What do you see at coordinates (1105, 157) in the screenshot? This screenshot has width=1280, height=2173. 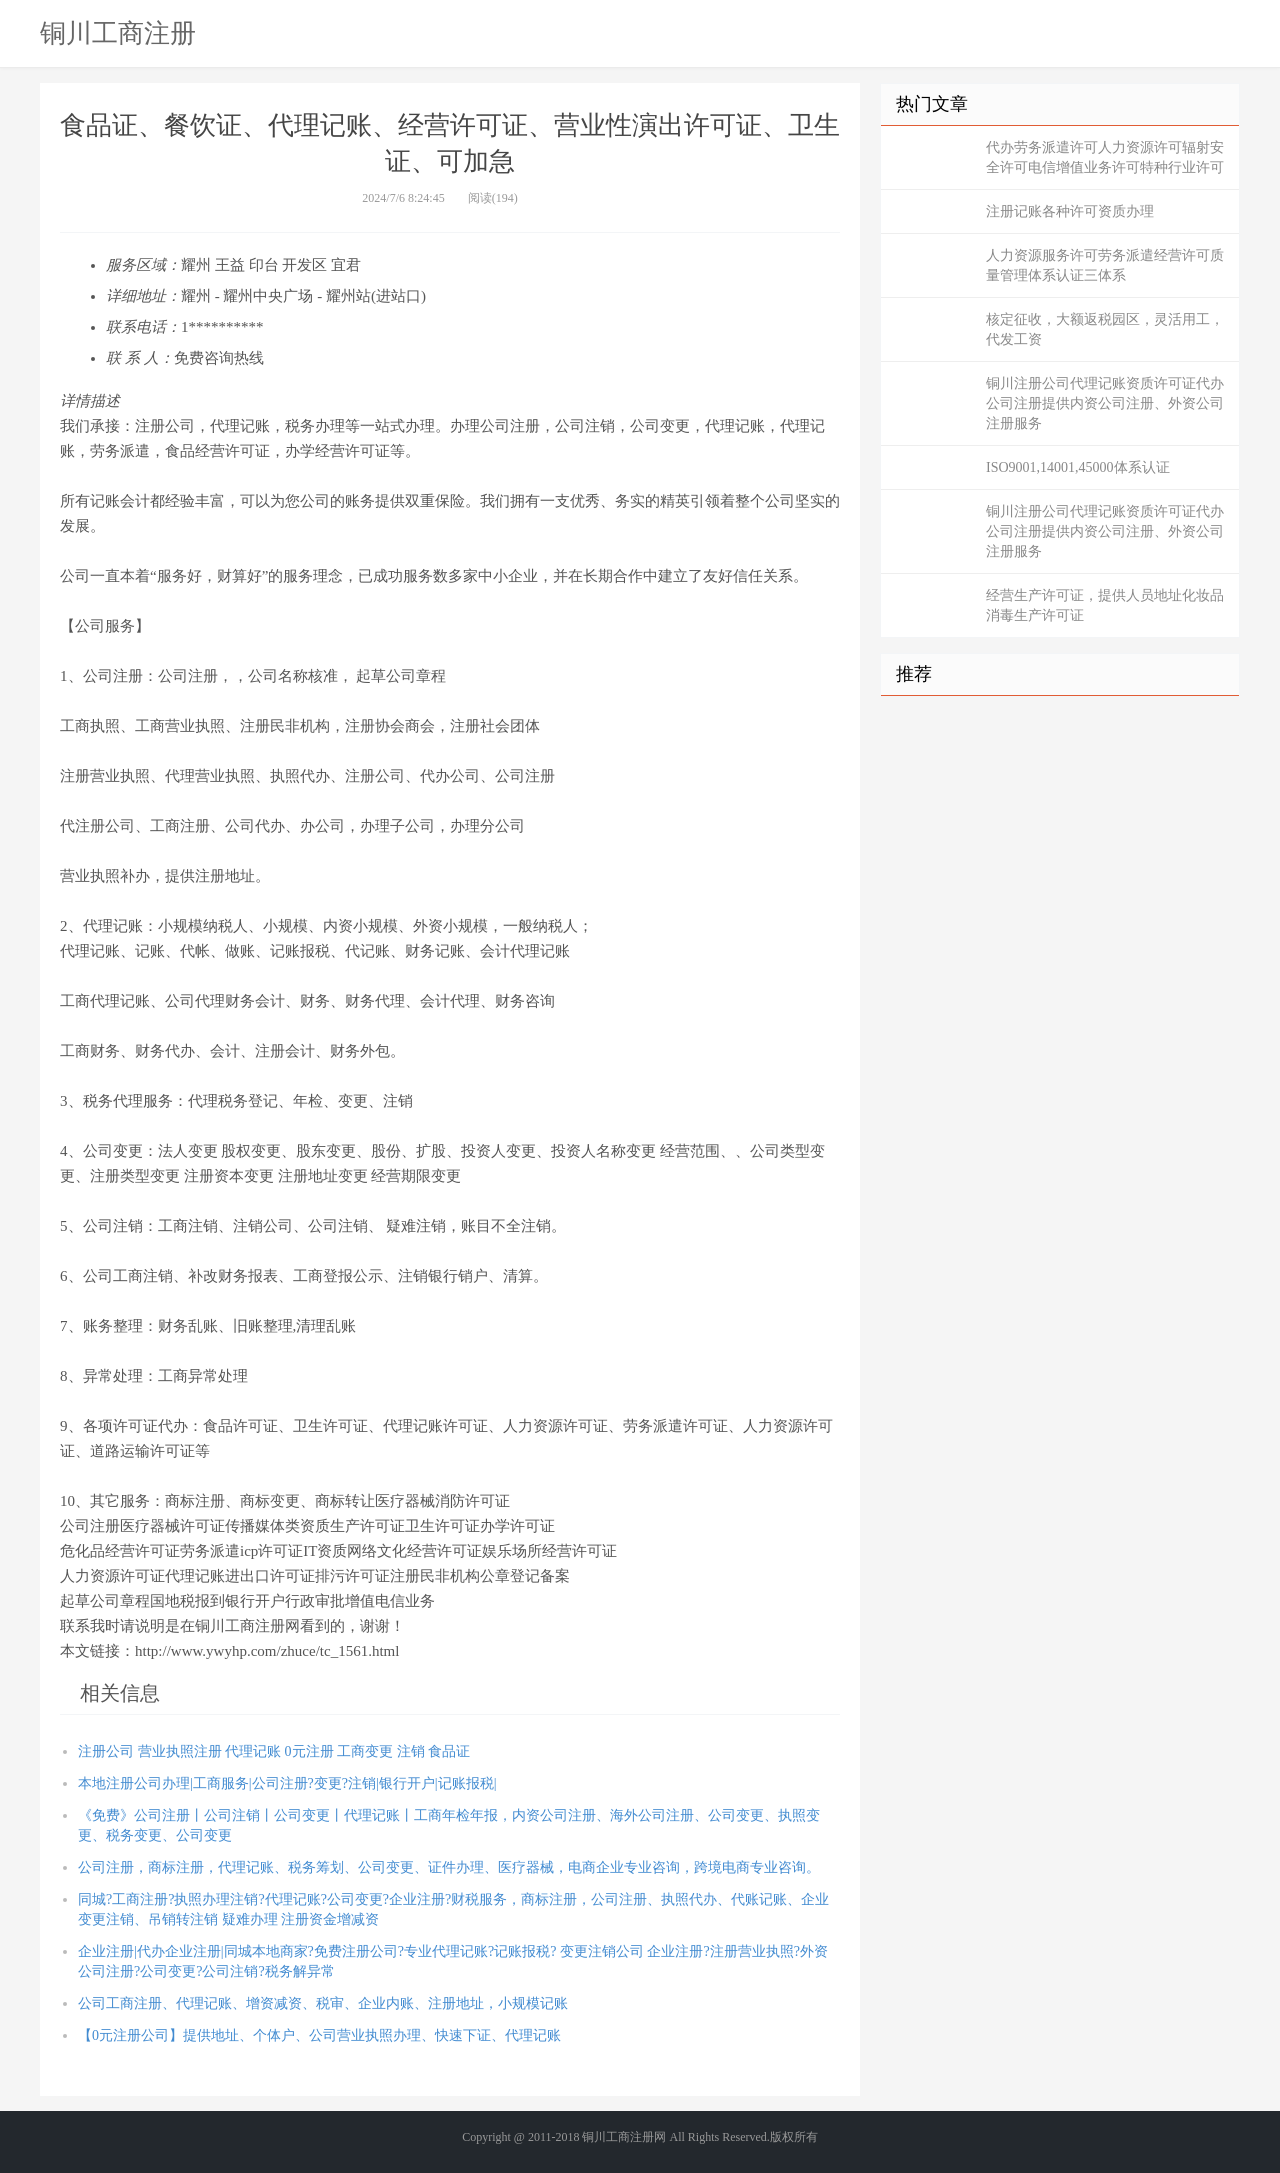 I see `代办劳务派遣许可人力资源许可辐射安全许可电信增值业务许可特种行业许可` at bounding box center [1105, 157].